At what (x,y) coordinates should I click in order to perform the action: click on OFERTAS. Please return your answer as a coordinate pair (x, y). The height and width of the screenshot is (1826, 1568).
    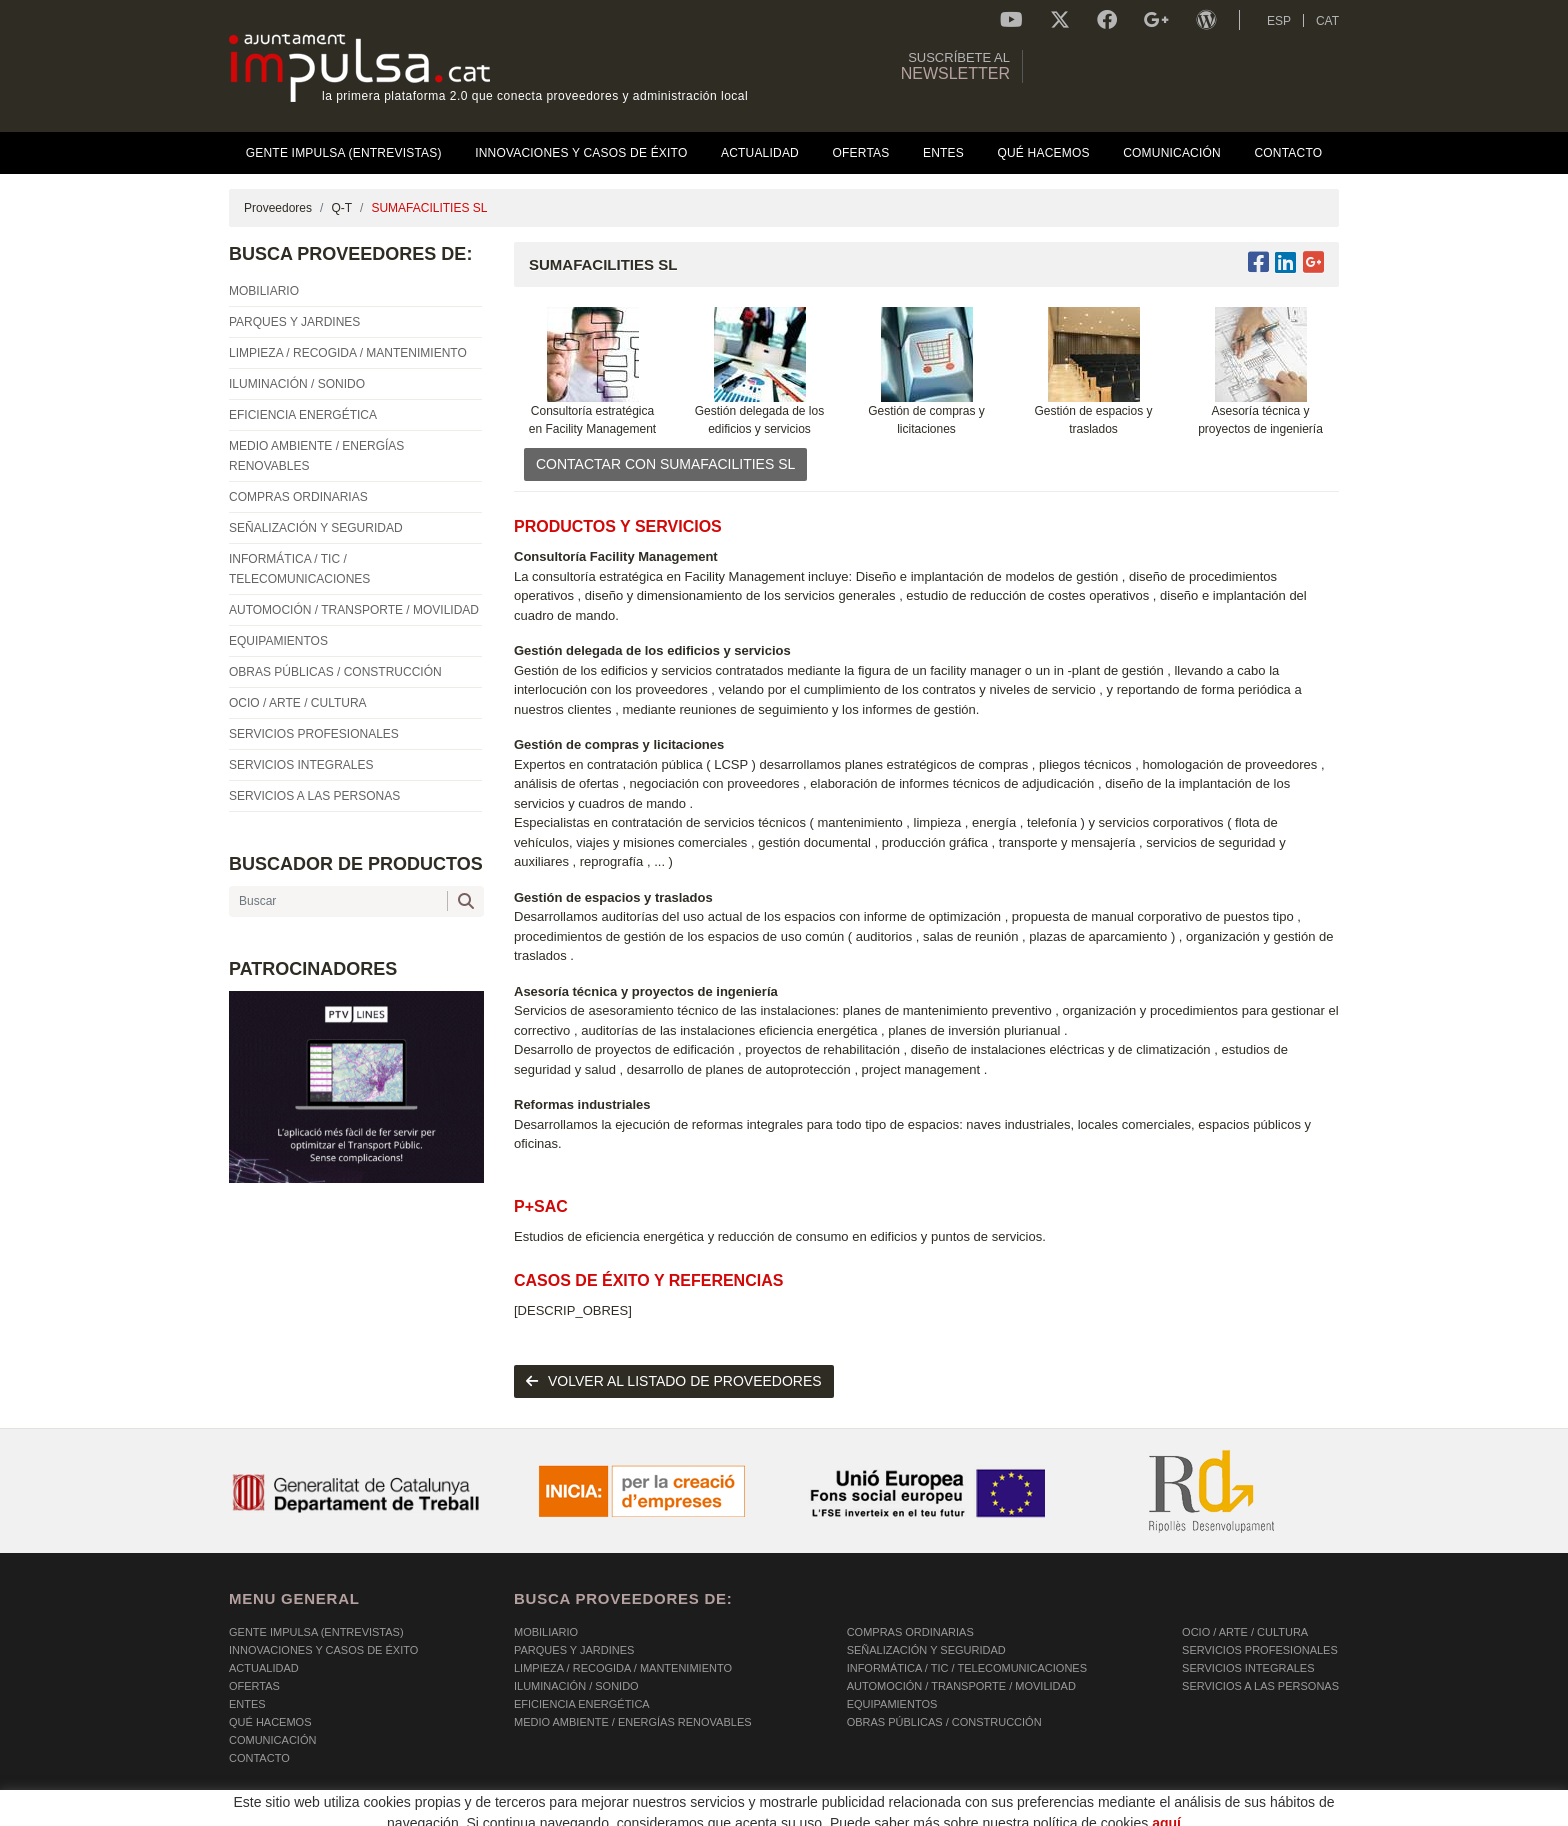
    Looking at the image, I should click on (254, 1686).